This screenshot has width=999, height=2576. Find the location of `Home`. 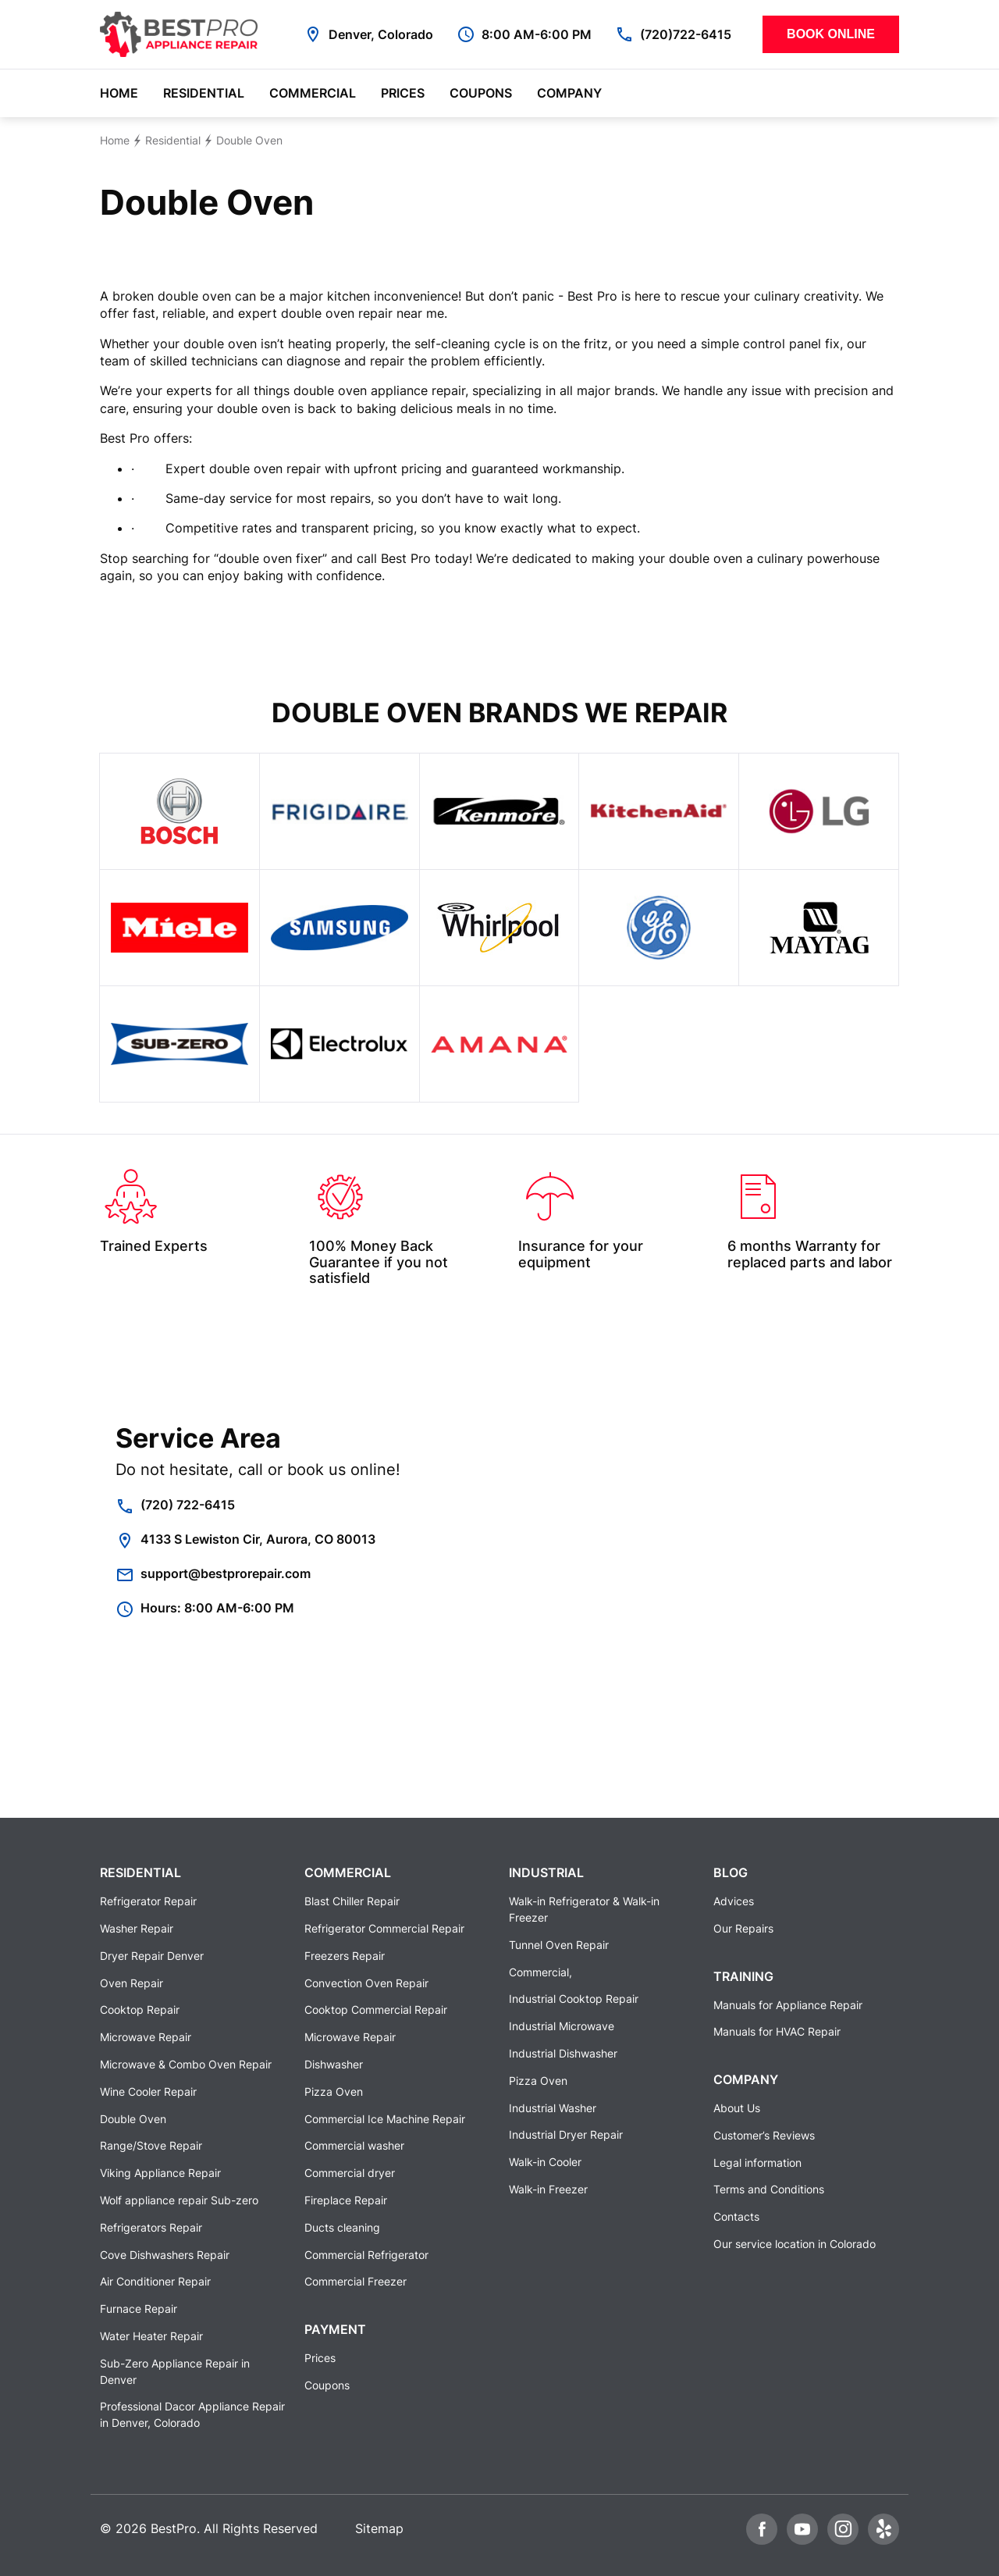

Home is located at coordinates (119, 93).